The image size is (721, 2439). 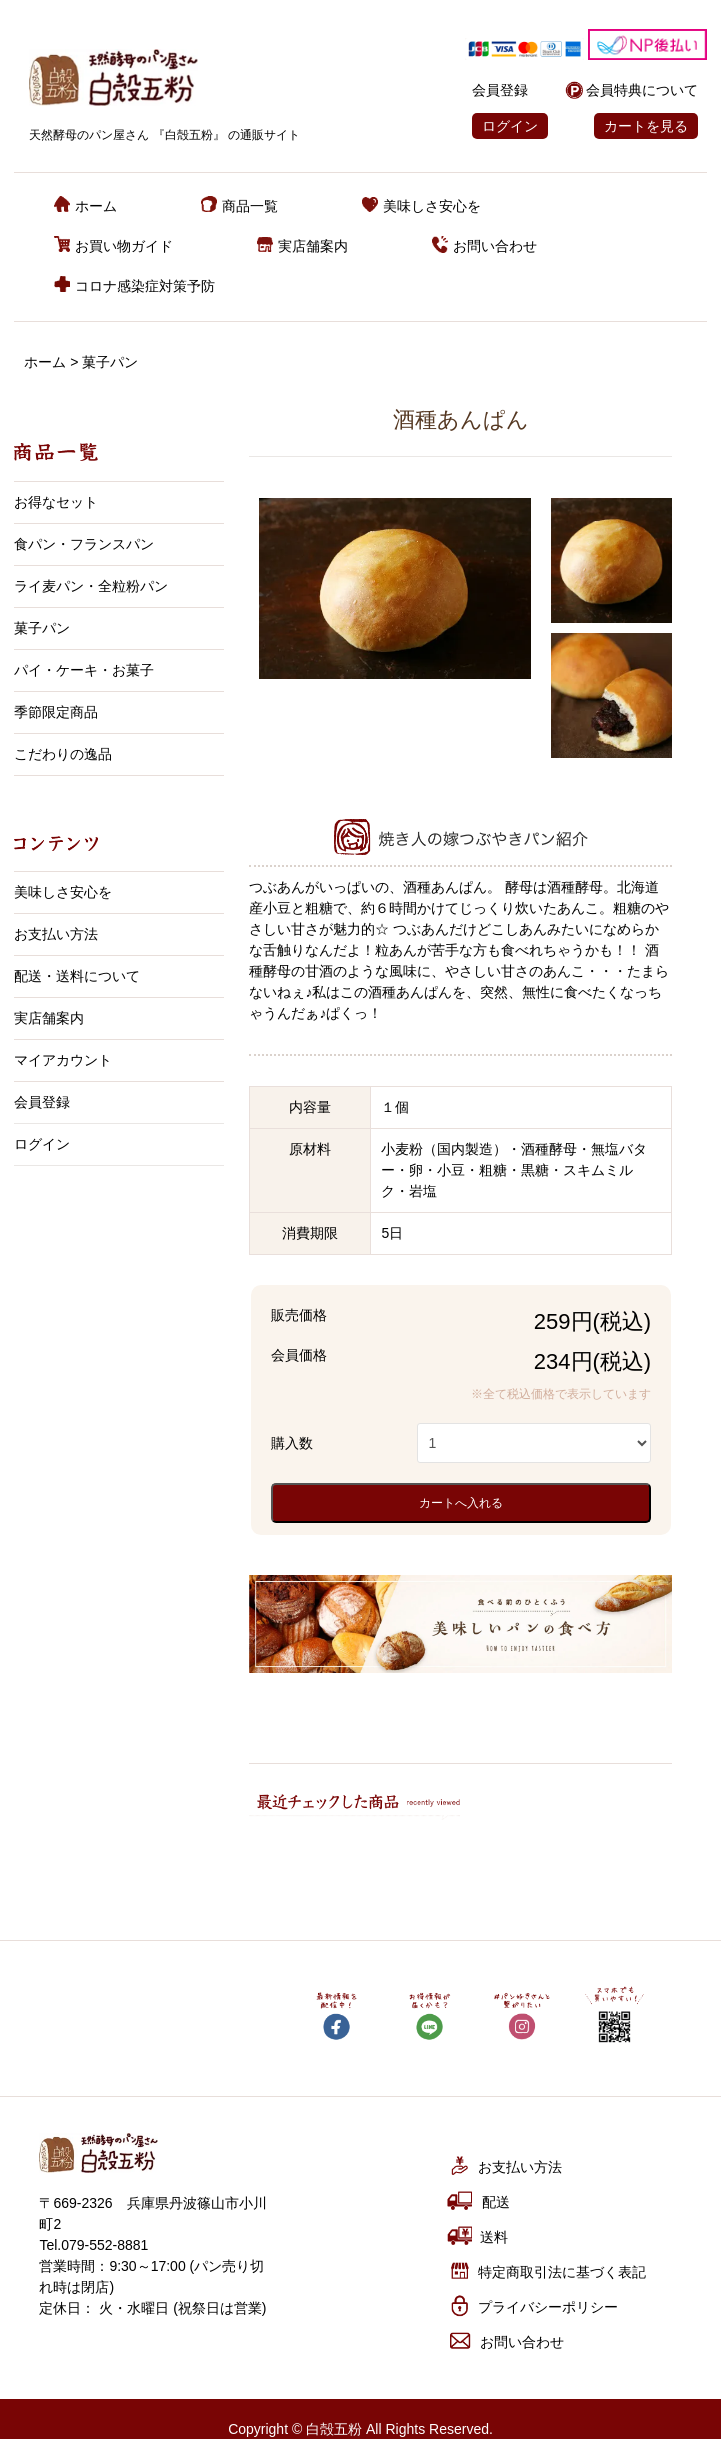 What do you see at coordinates (63, 754) in the screenshot?
I see `こだわりの逸品` at bounding box center [63, 754].